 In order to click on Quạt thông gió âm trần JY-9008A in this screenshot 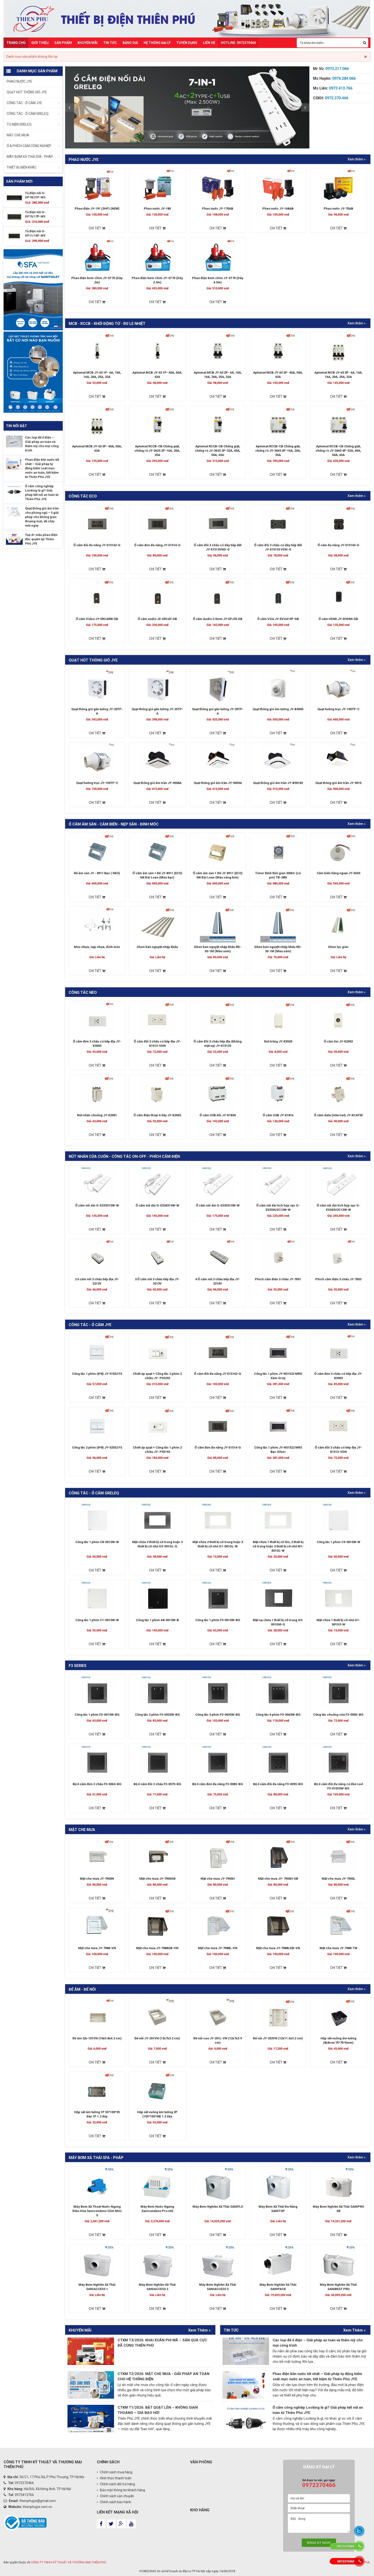, I will do `click(157, 783)`.